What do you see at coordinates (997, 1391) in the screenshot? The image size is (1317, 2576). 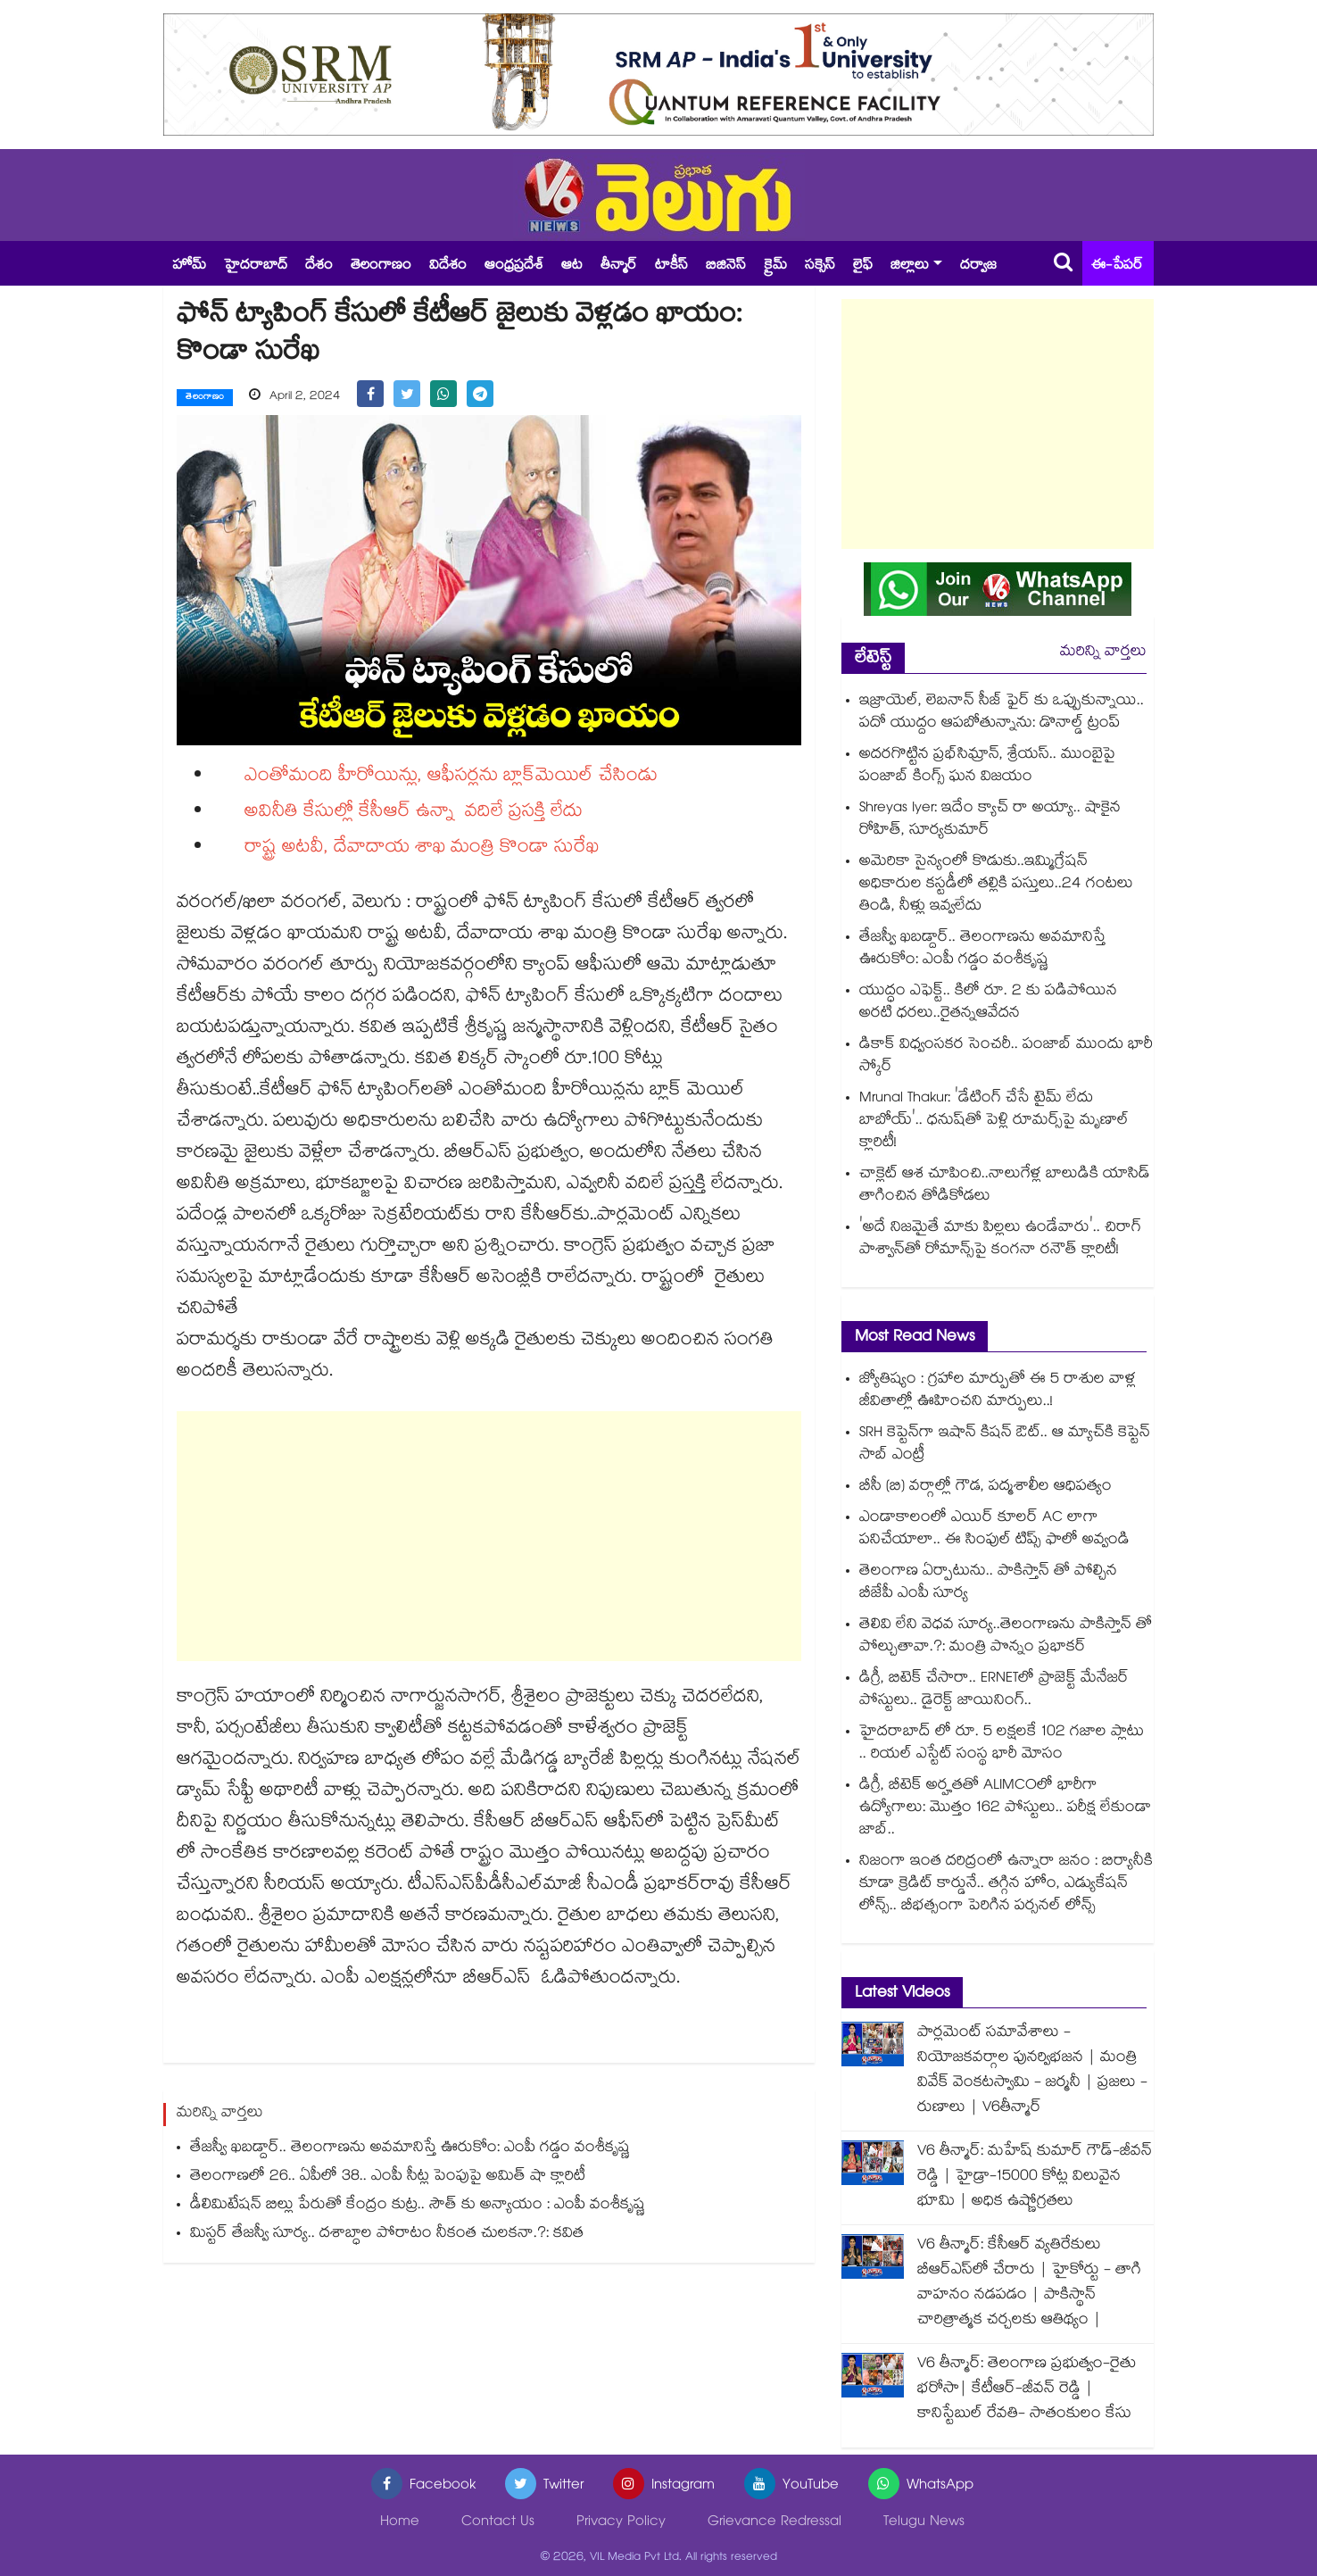 I see `జ్యోతిష్యం : గ్రహాల మార్పుతో ఈ 5 రాశుల వాళ్ల జీవితాల్లో ఊహించని మార్పులు..!` at bounding box center [997, 1391].